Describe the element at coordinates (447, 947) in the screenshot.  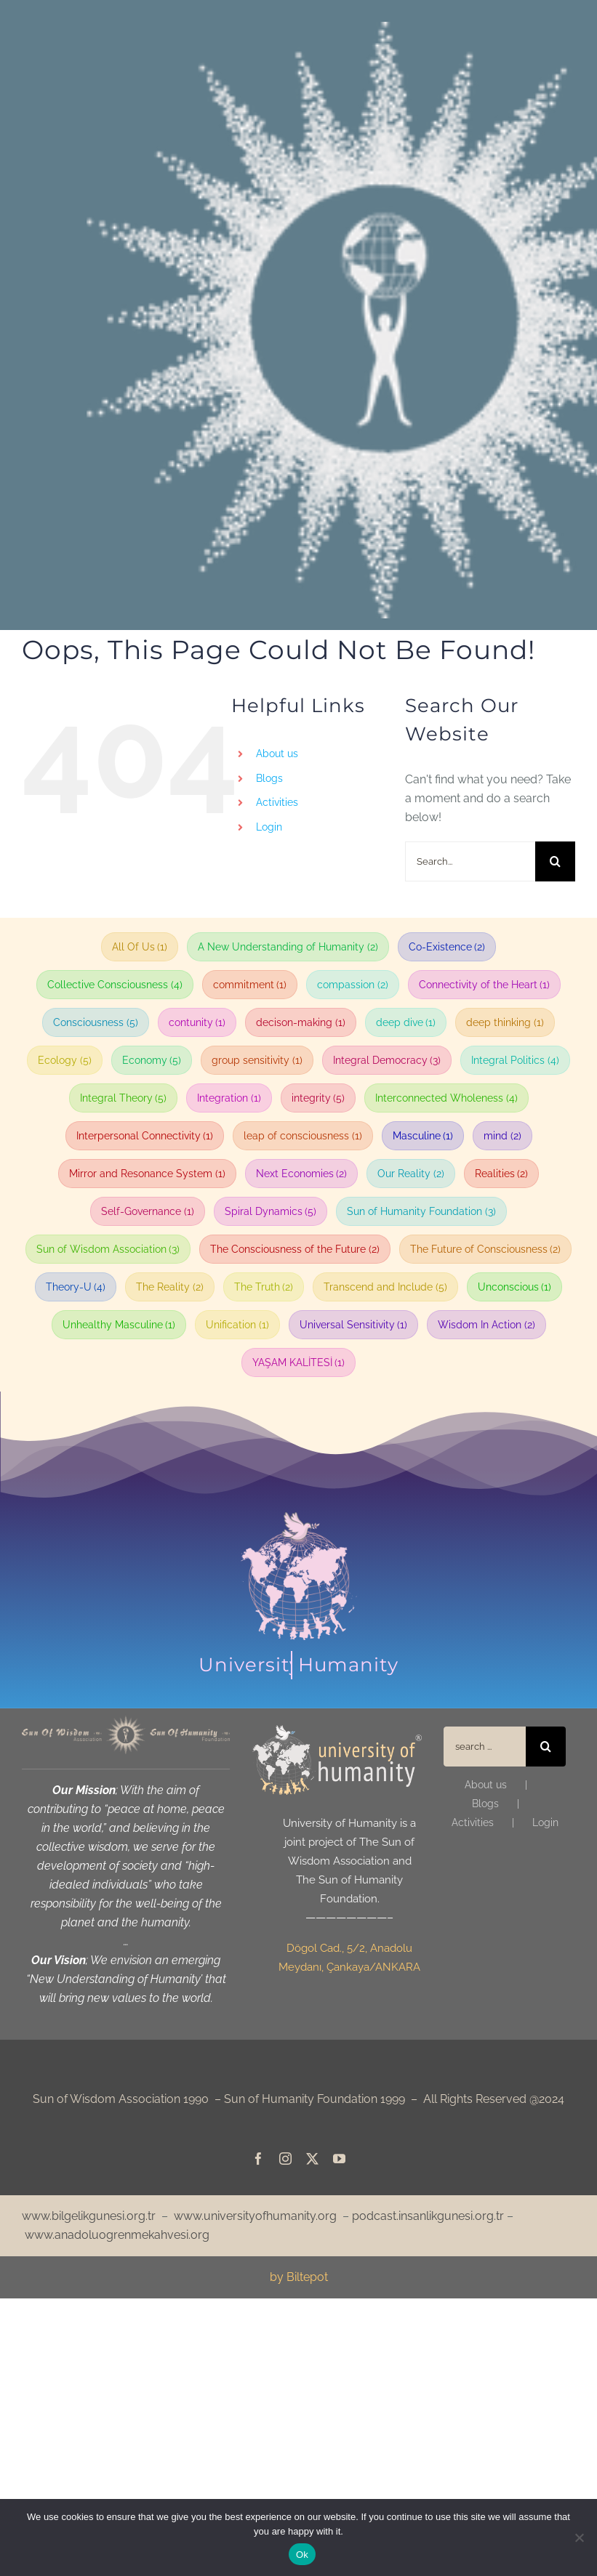
I see `Co-Existence [Co-Existence (2 items)]` at that location.